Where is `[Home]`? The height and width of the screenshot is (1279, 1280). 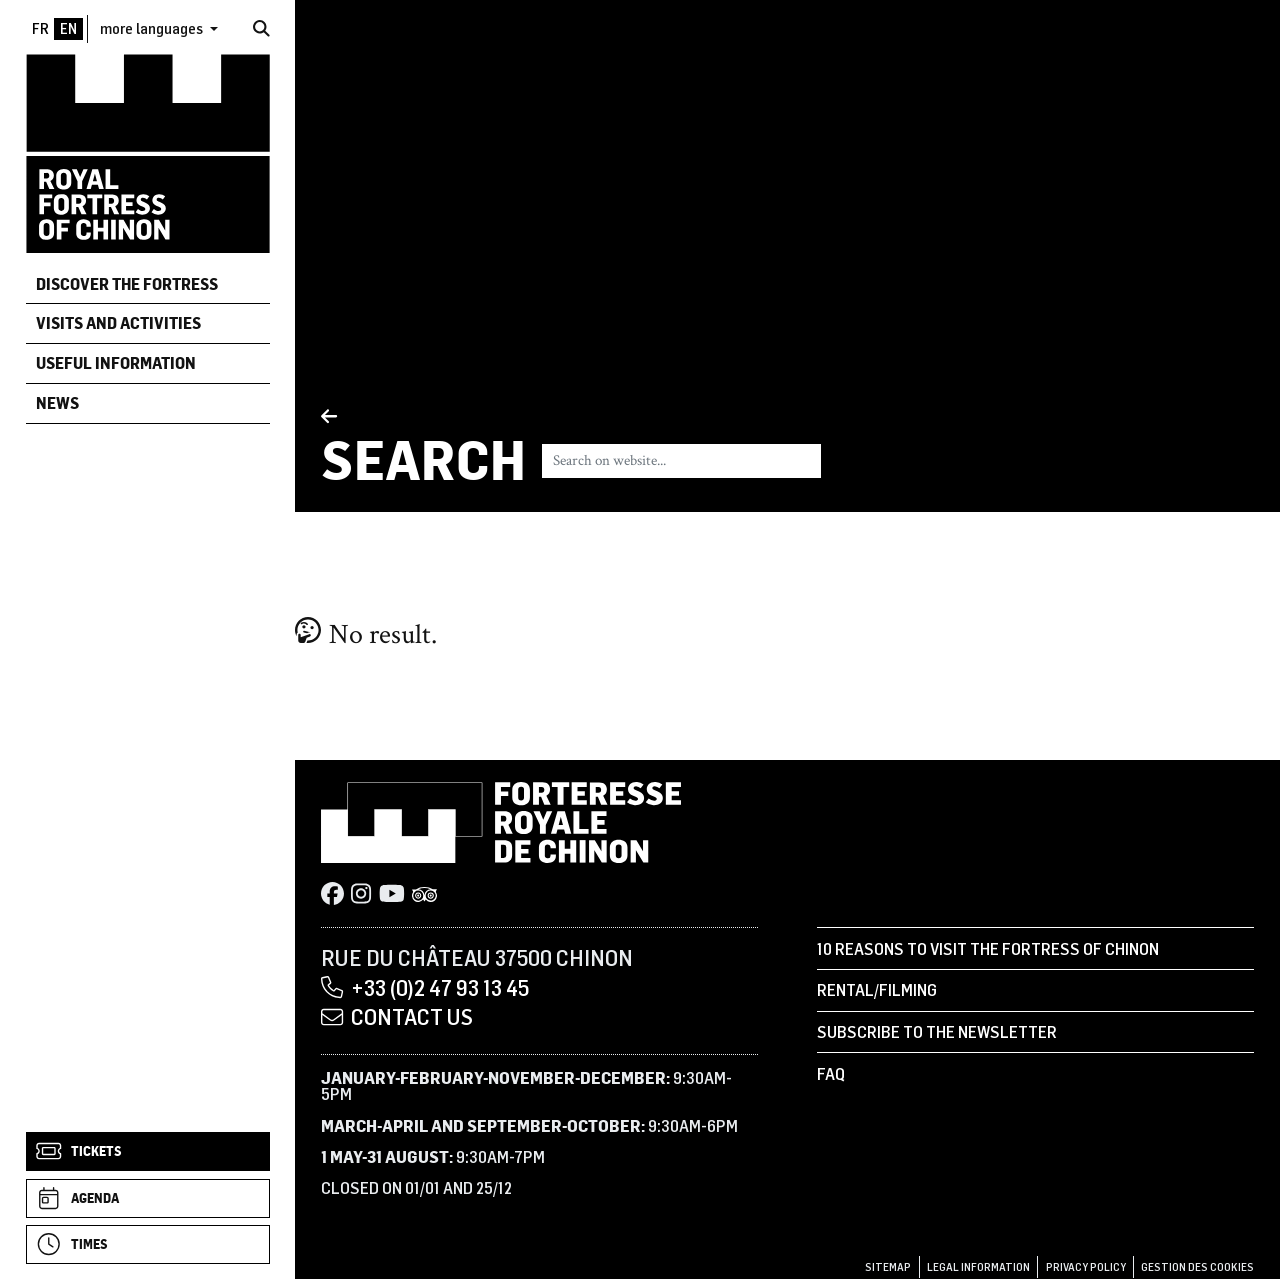 [Home] is located at coordinates (148, 152).